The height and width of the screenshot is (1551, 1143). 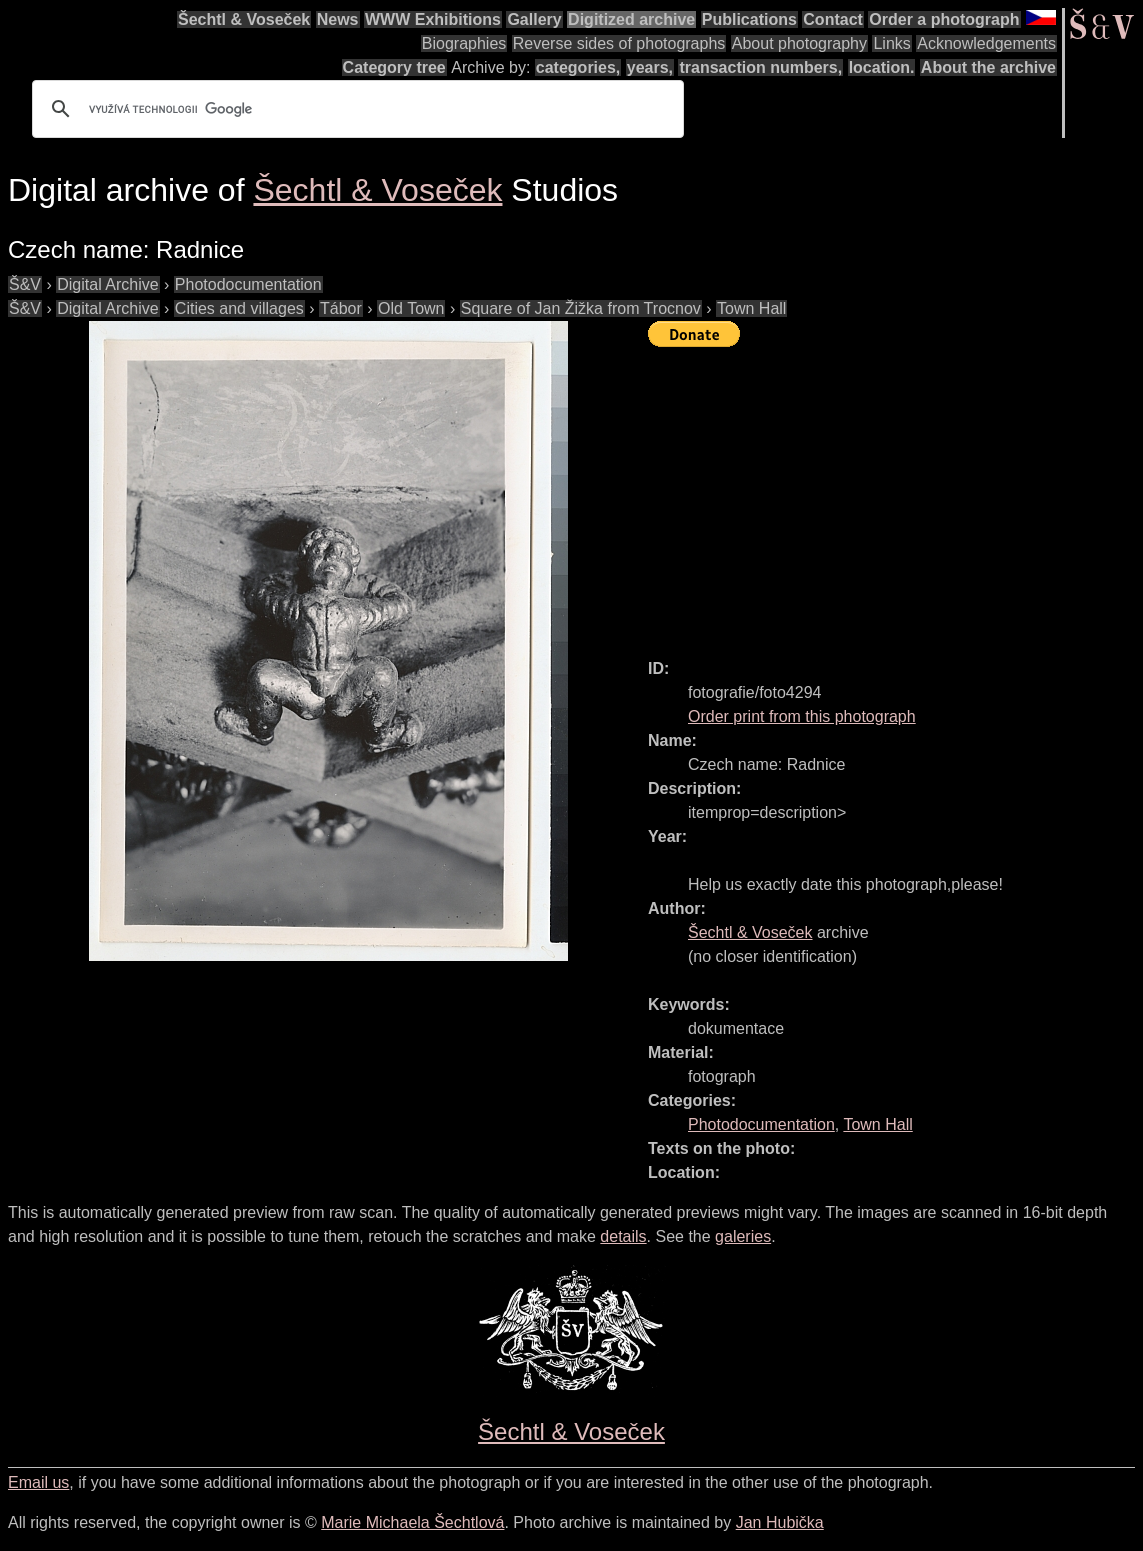 What do you see at coordinates (802, 716) in the screenshot?
I see `Order print from this photograph` at bounding box center [802, 716].